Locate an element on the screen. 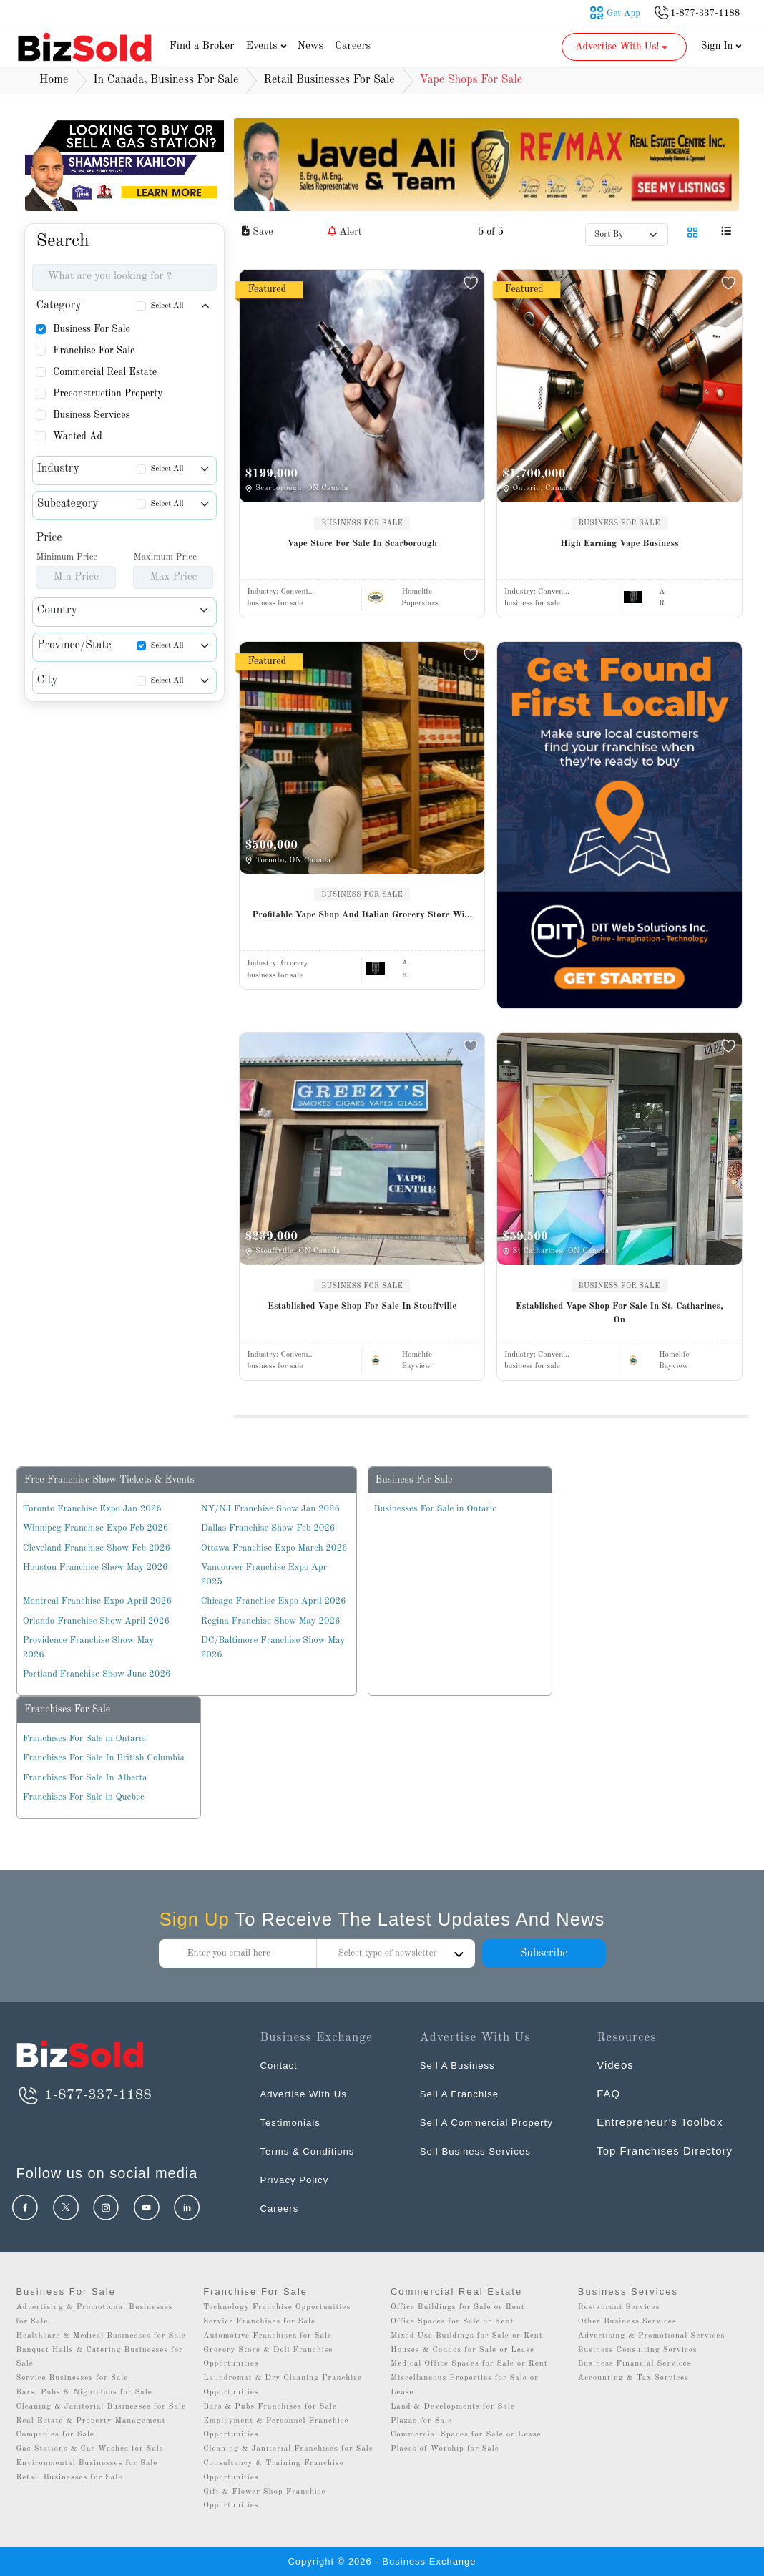  Commercial Spaces for Sale or Lease is located at coordinates (466, 2435).